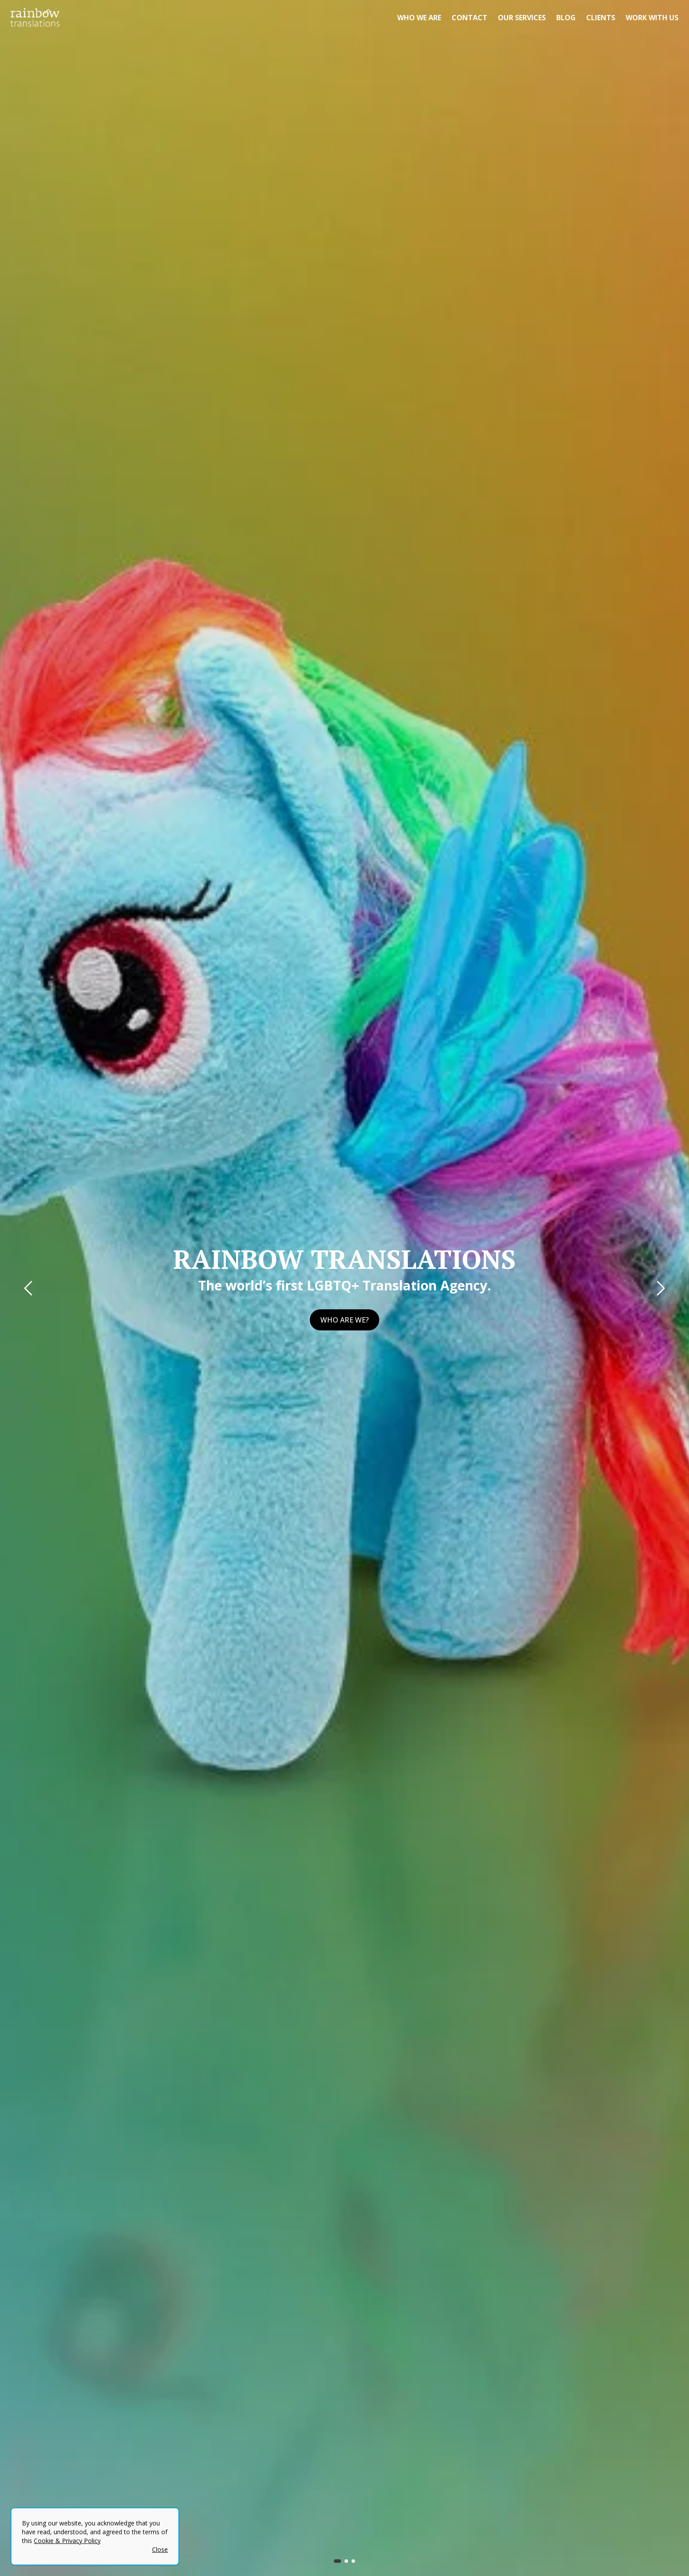 The image size is (689, 2576). What do you see at coordinates (419, 17) in the screenshot?
I see `Who we are` at bounding box center [419, 17].